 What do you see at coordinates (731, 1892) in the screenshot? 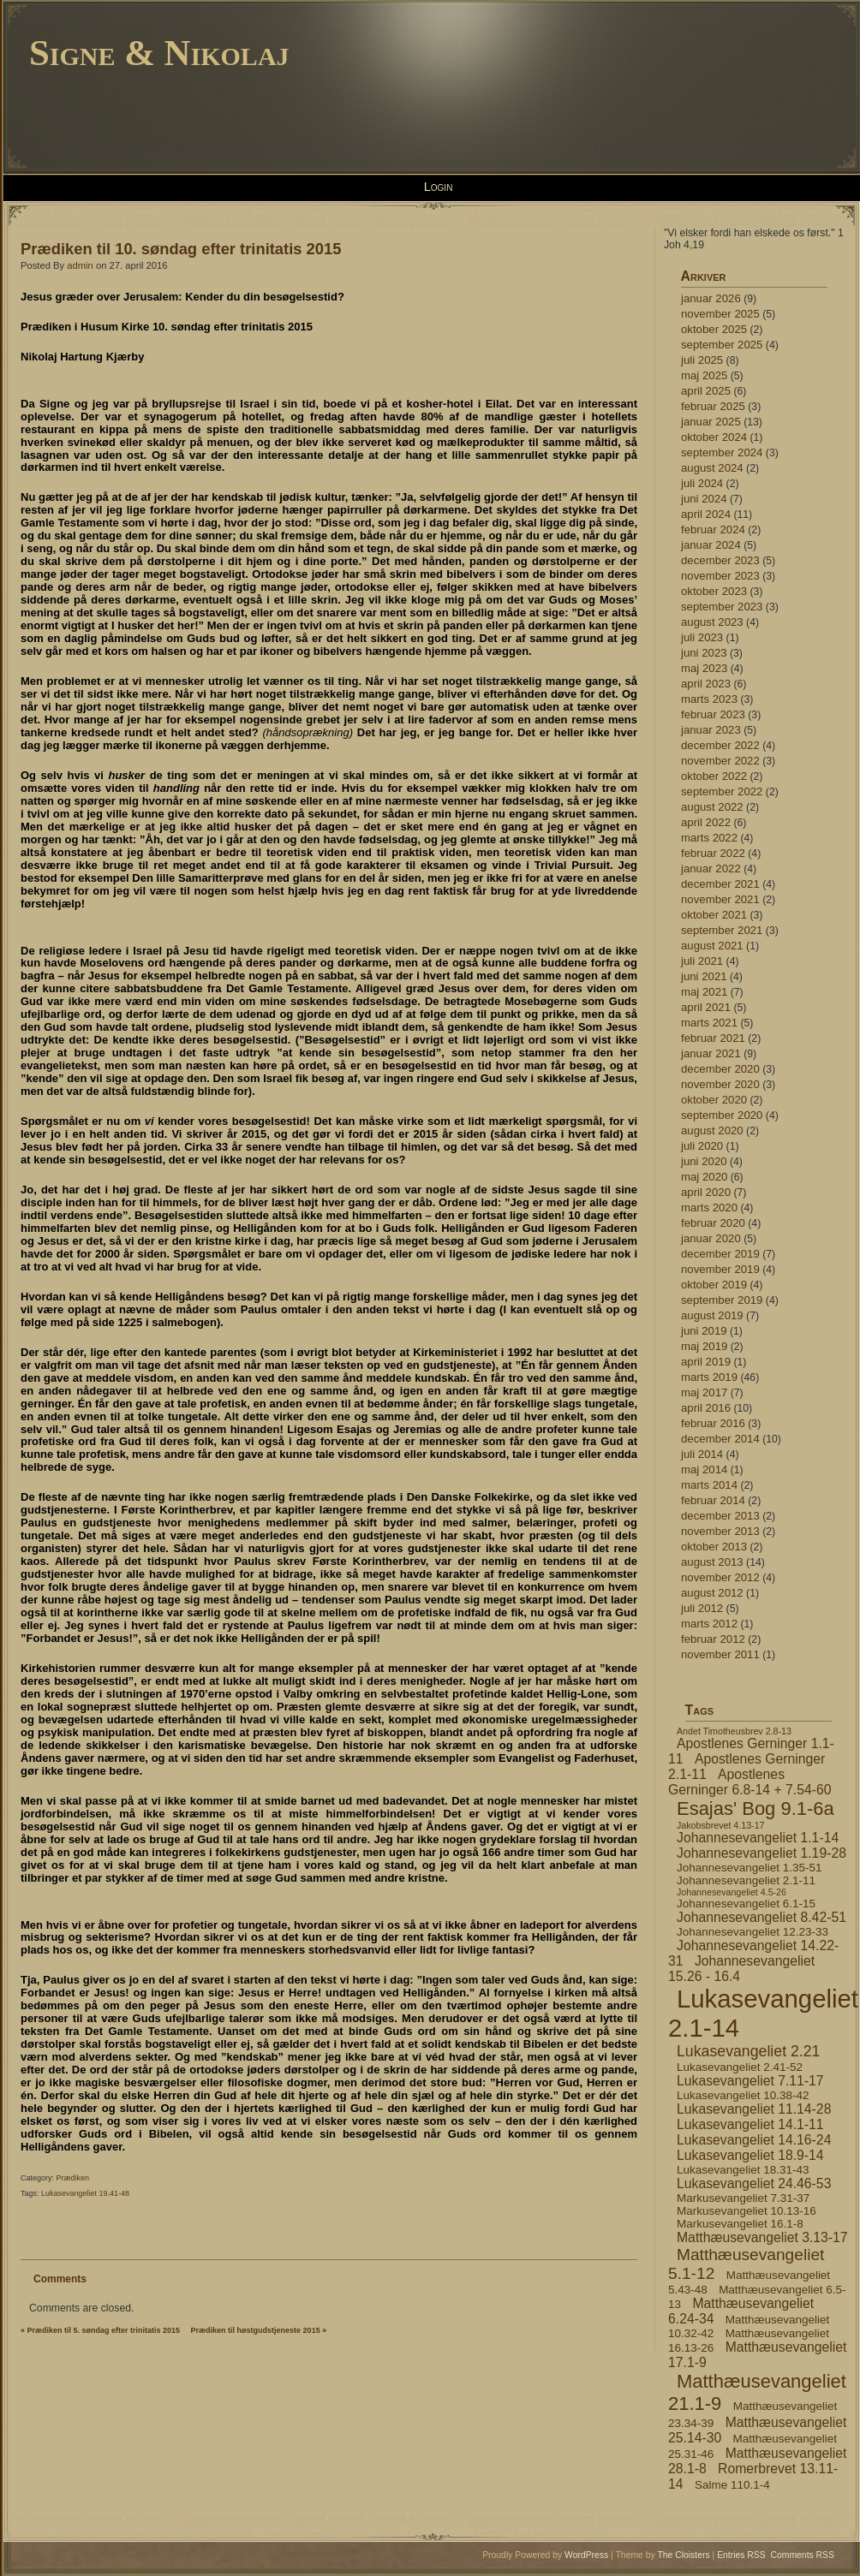
I see `Johannesevangeliet 4.5-26 [Johannesevangeliet 4.5-26 (3 elementer)]` at bounding box center [731, 1892].